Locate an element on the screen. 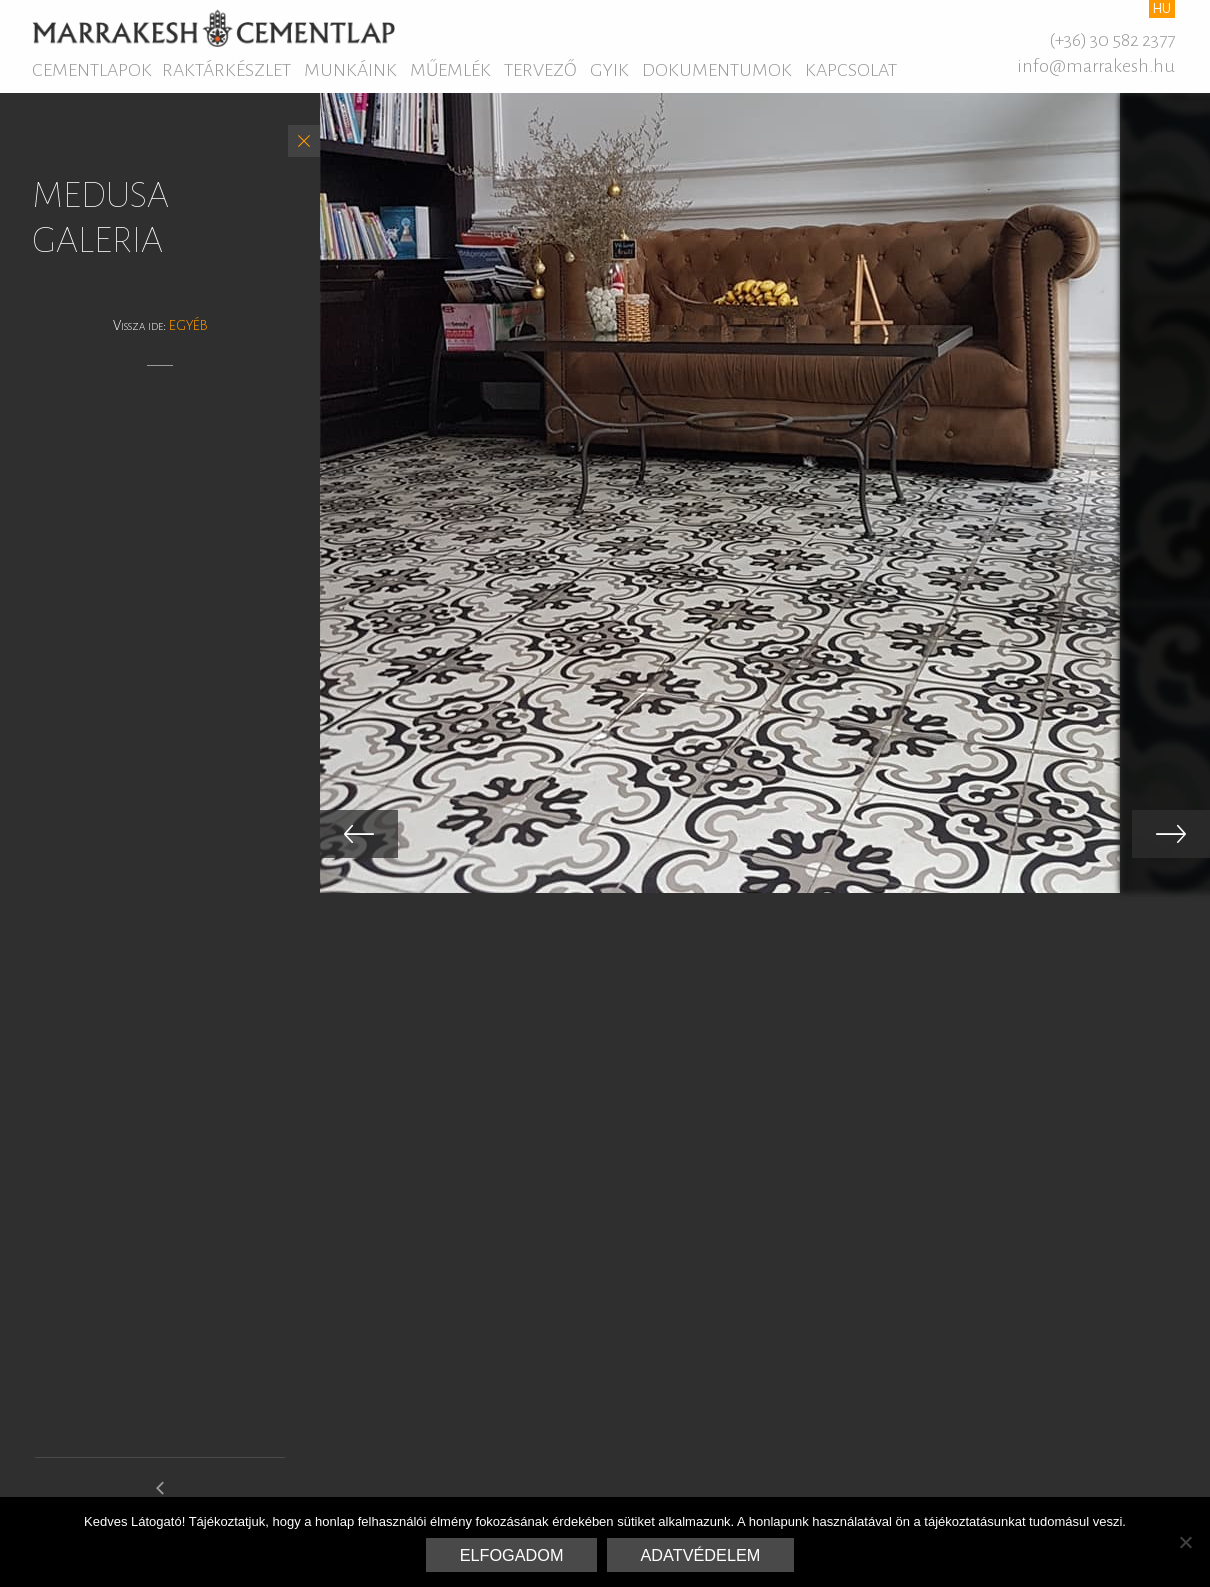 This screenshot has width=1210, height=1587. Raktárkészlet is located at coordinates (226, 70).